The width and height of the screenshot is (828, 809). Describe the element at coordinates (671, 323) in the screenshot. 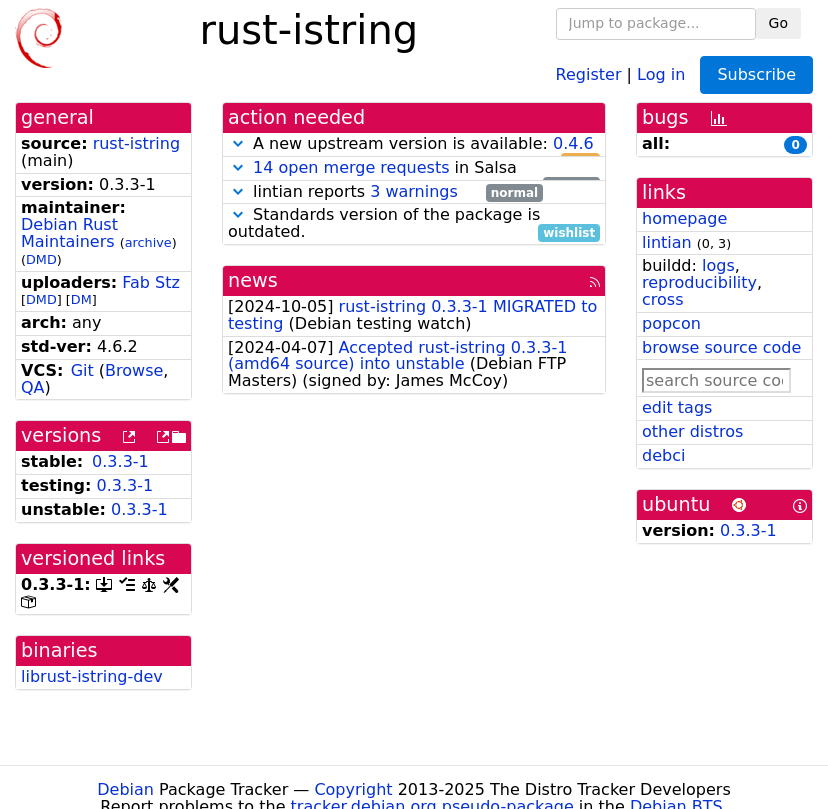

I see `popcon` at that location.